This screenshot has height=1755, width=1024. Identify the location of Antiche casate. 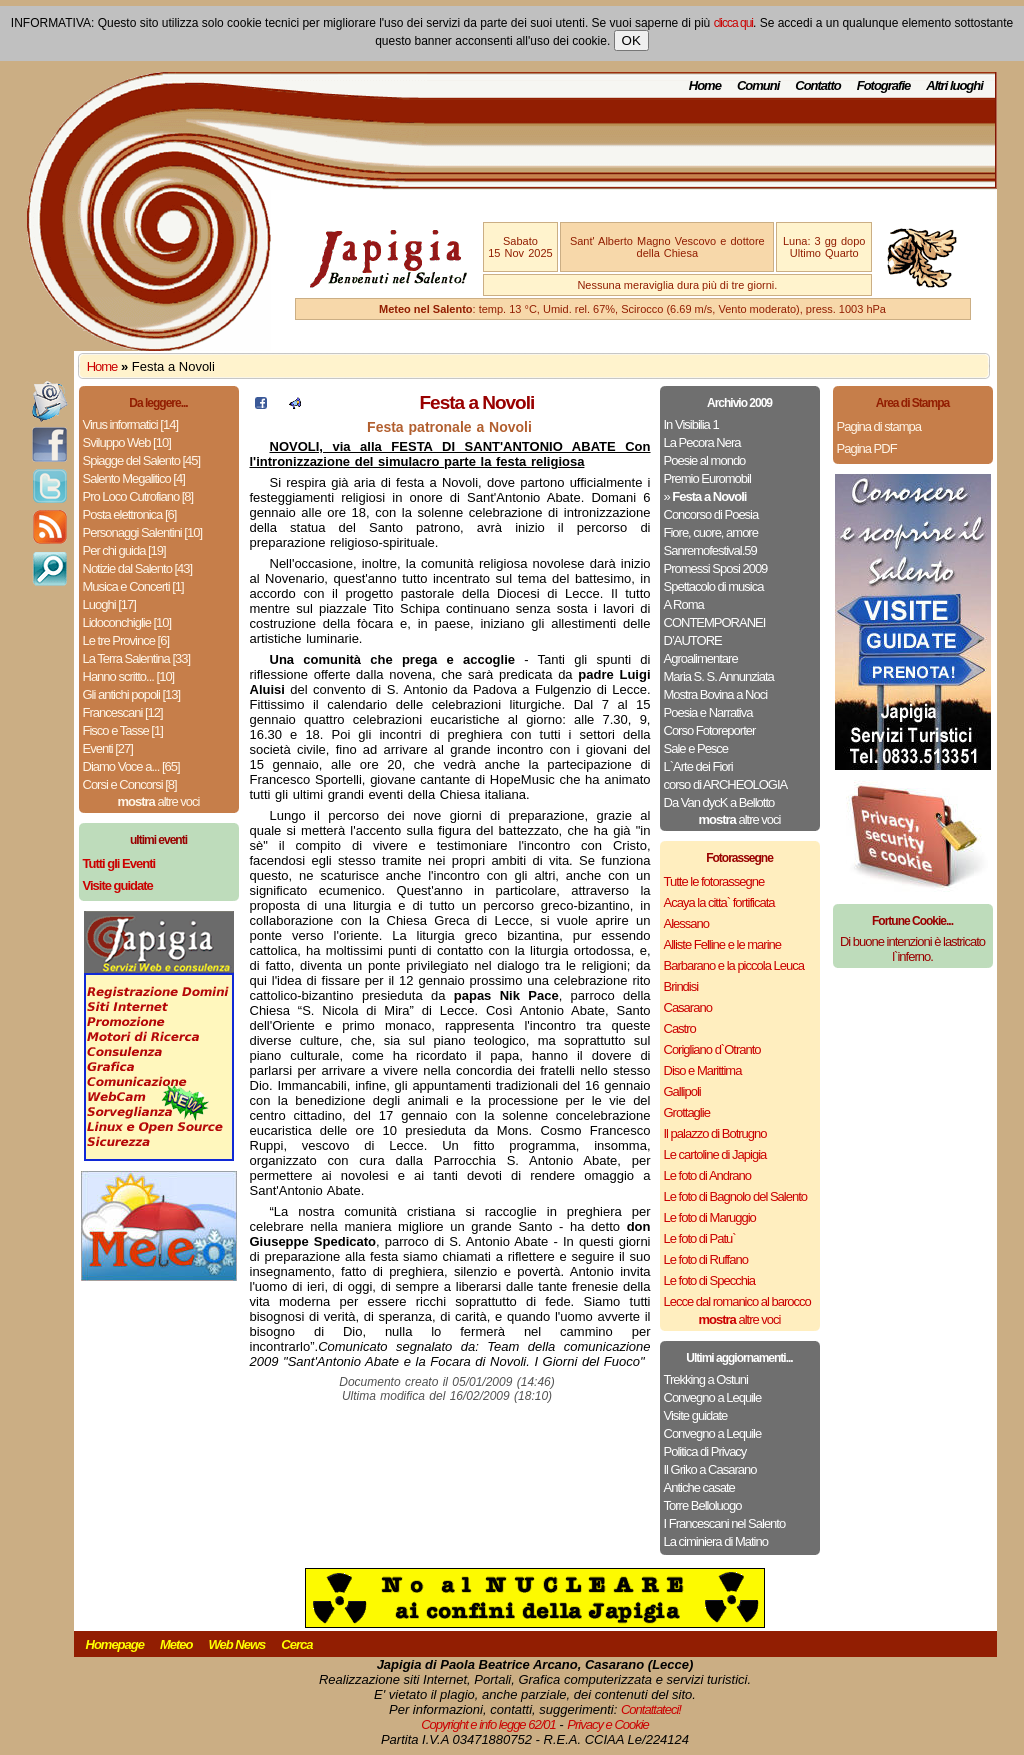
(699, 1487).